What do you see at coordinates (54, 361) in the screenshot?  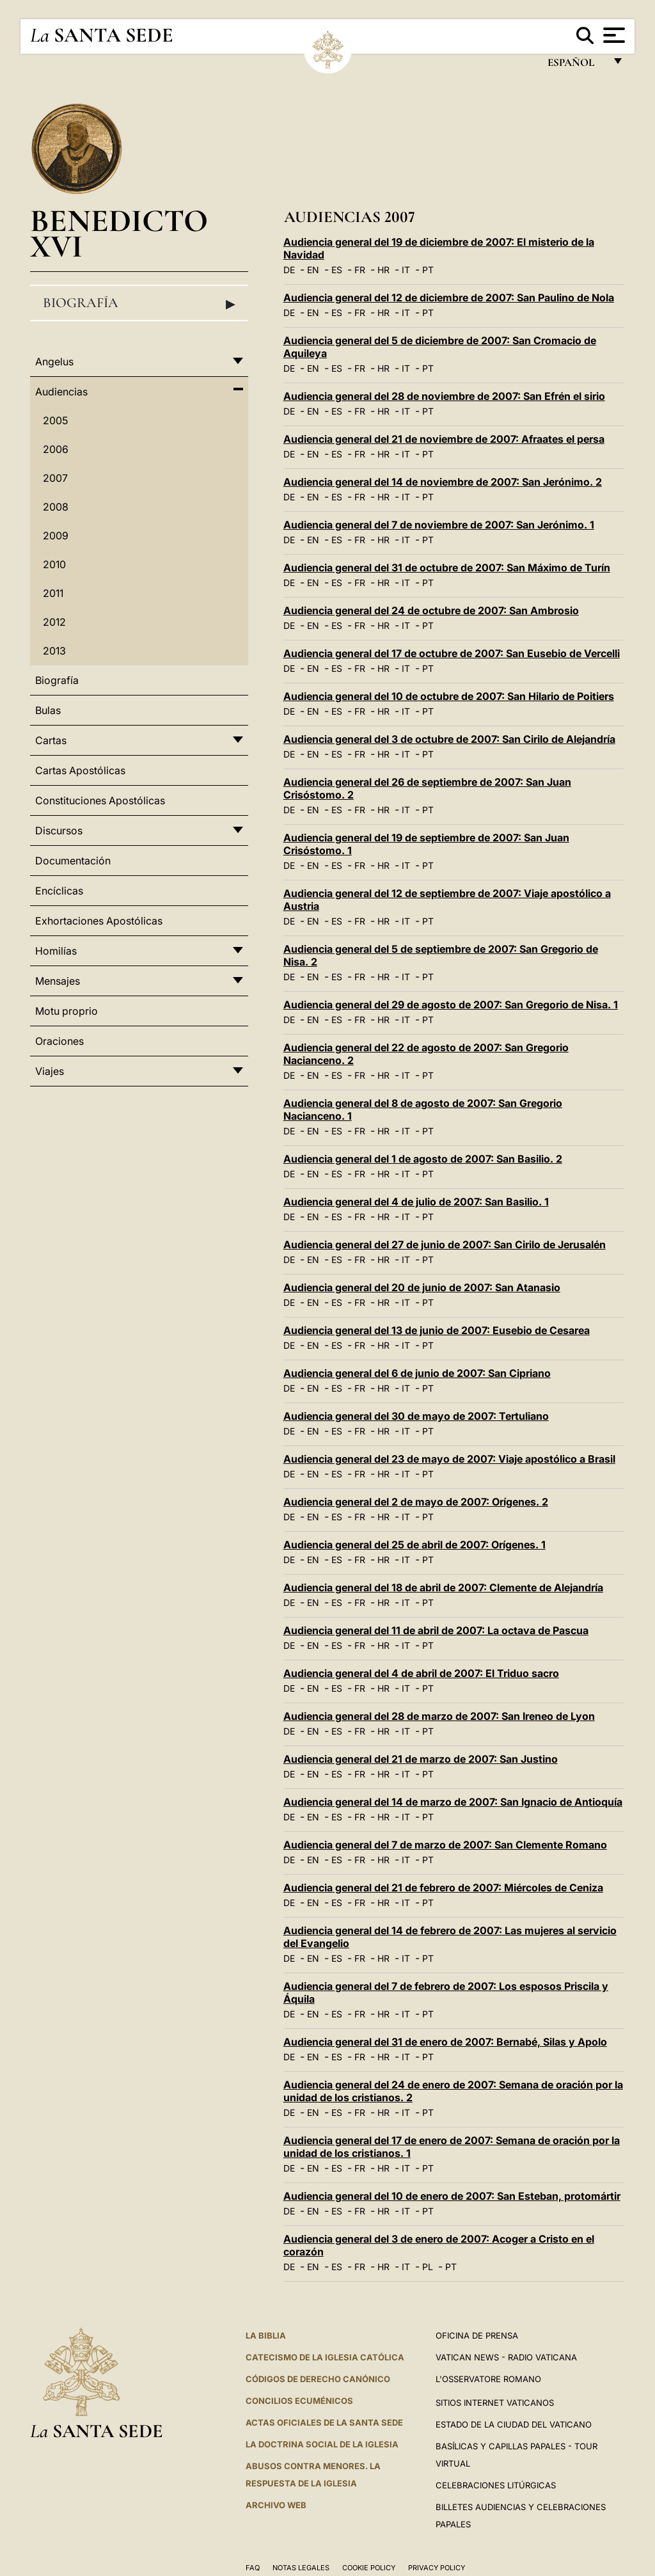 I see `Angelus` at bounding box center [54, 361].